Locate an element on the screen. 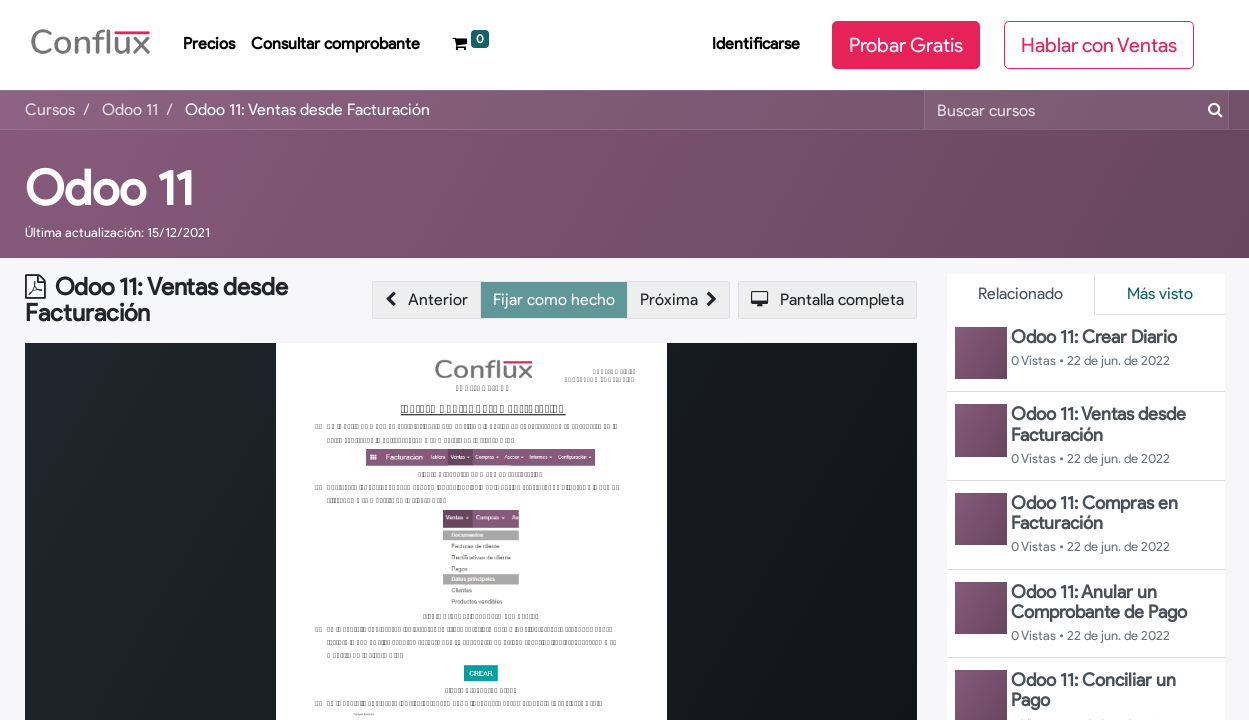 The image size is (1249, 720). Más visto is located at coordinates (1160, 293).